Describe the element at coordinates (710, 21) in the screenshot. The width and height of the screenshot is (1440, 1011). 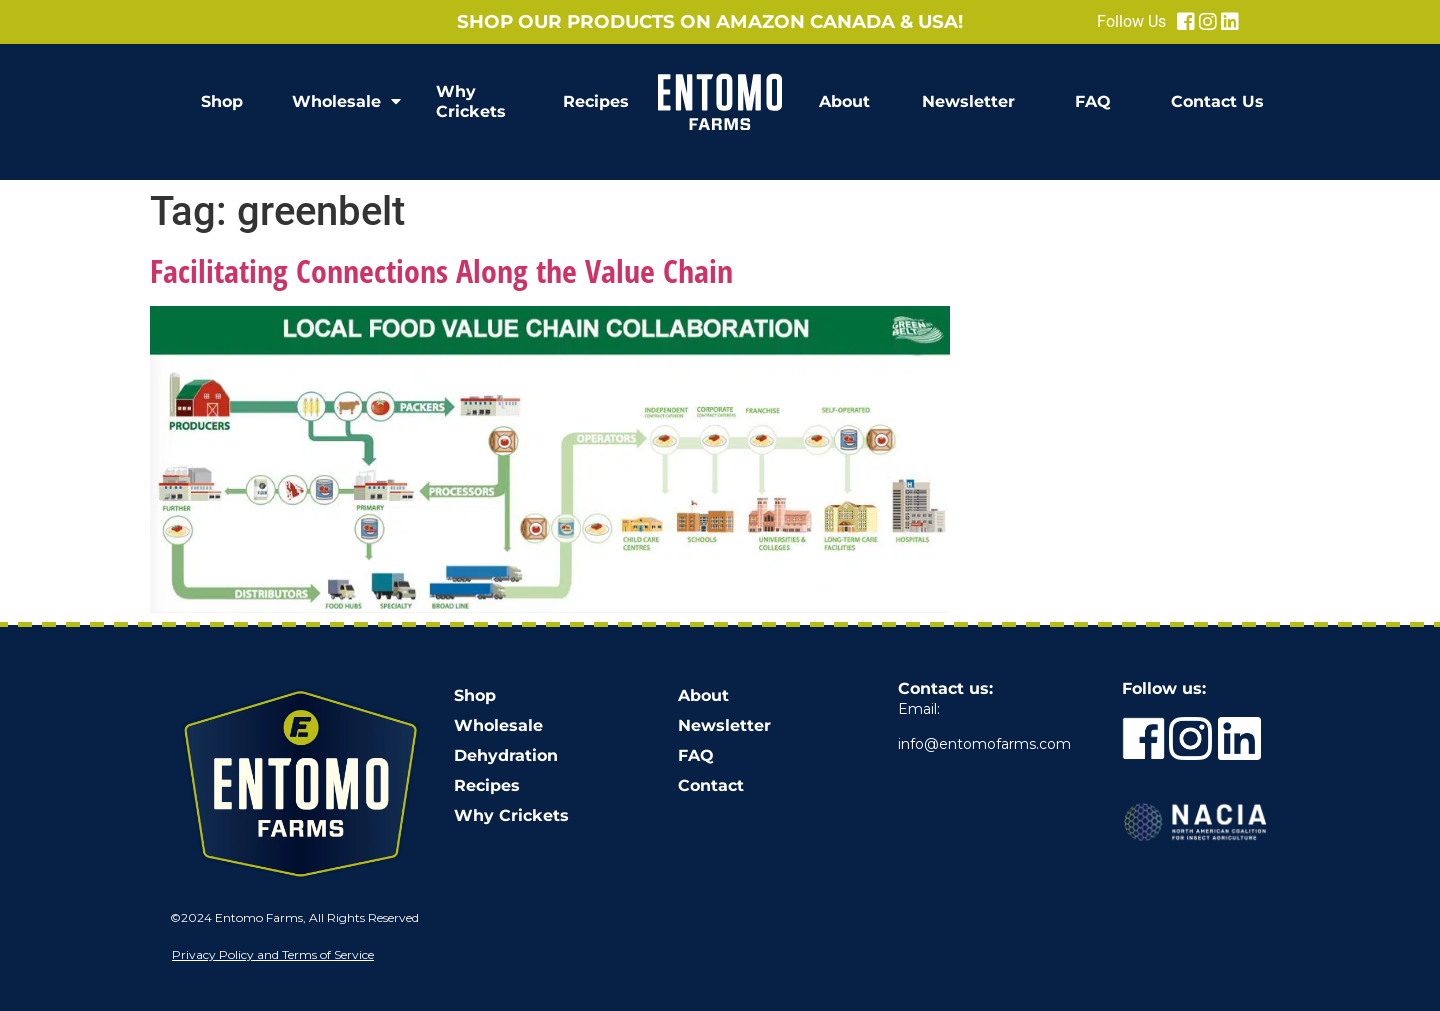
I see `Shop our products on Amazon Canada & USA!` at that location.